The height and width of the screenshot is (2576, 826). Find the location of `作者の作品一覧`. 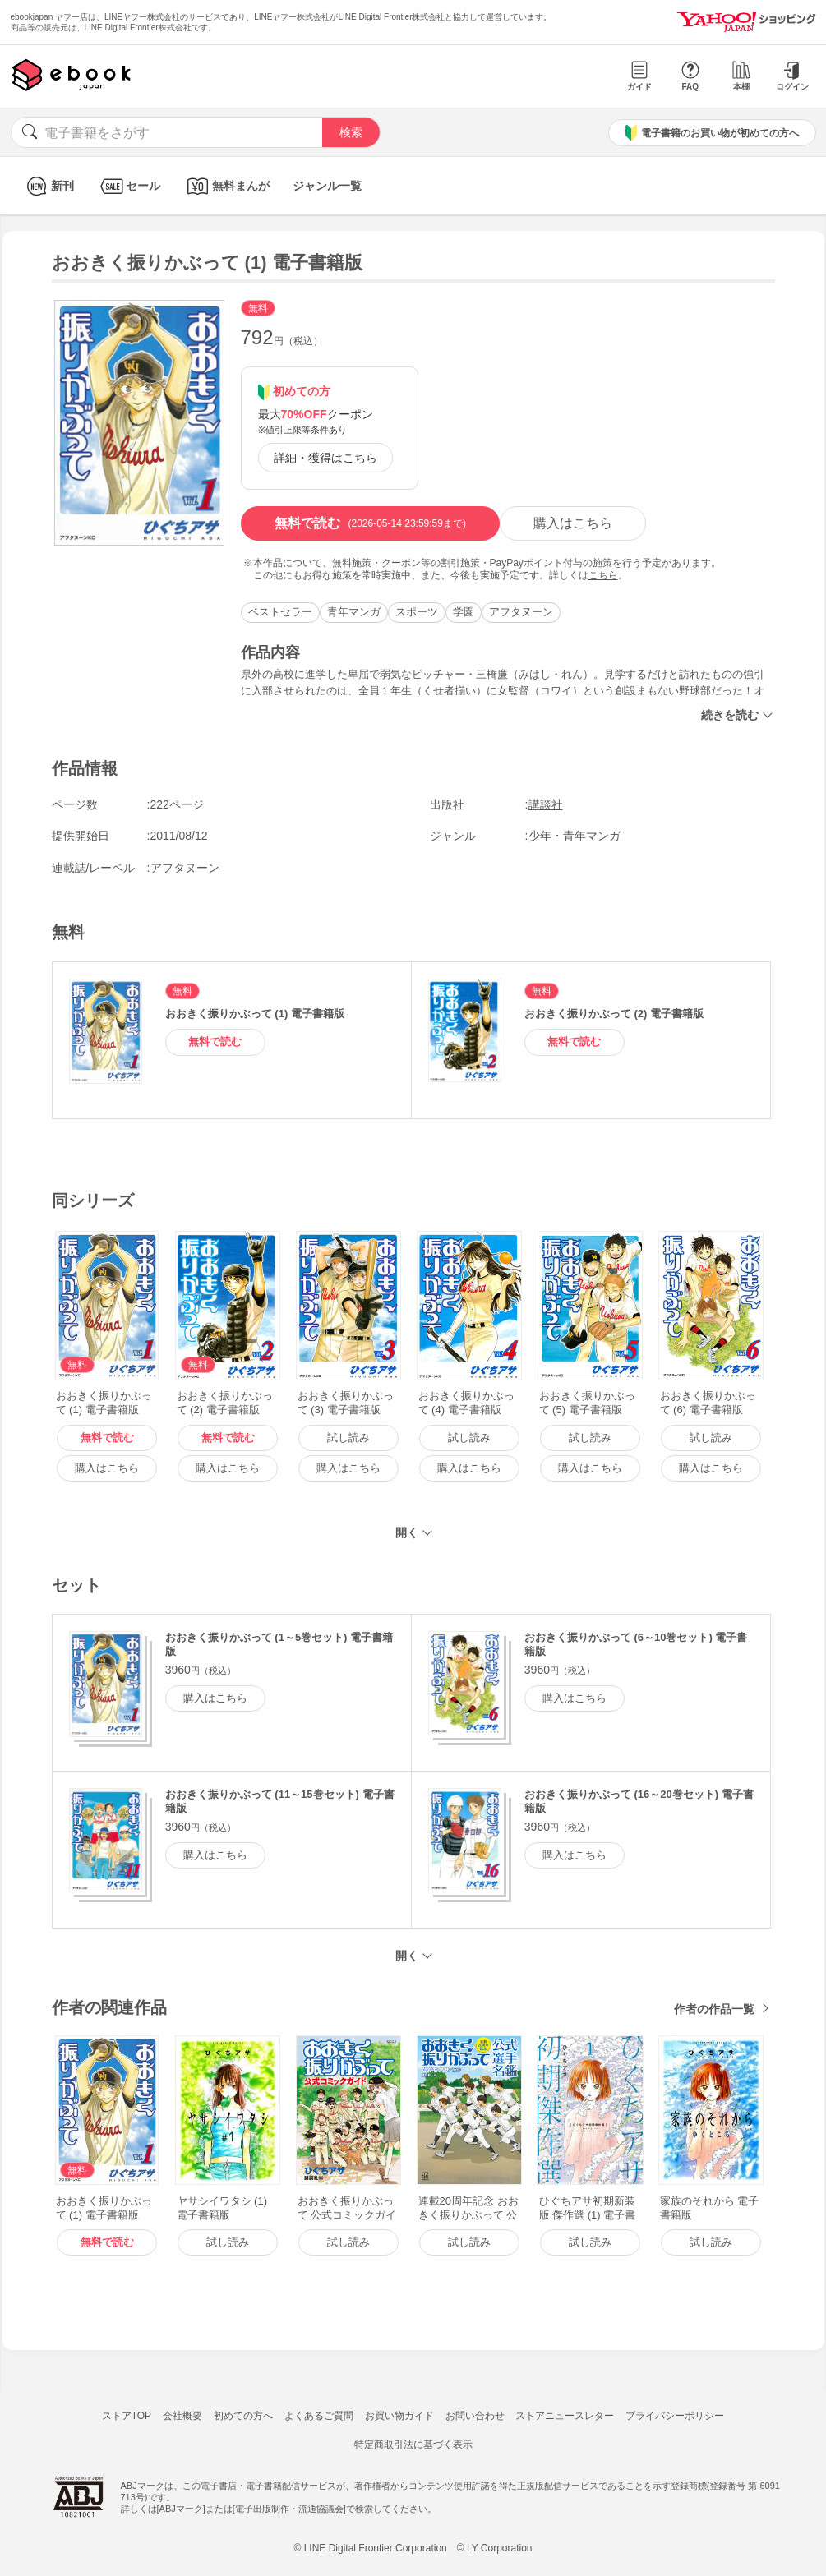

作者の作品一覧 is located at coordinates (714, 2009).